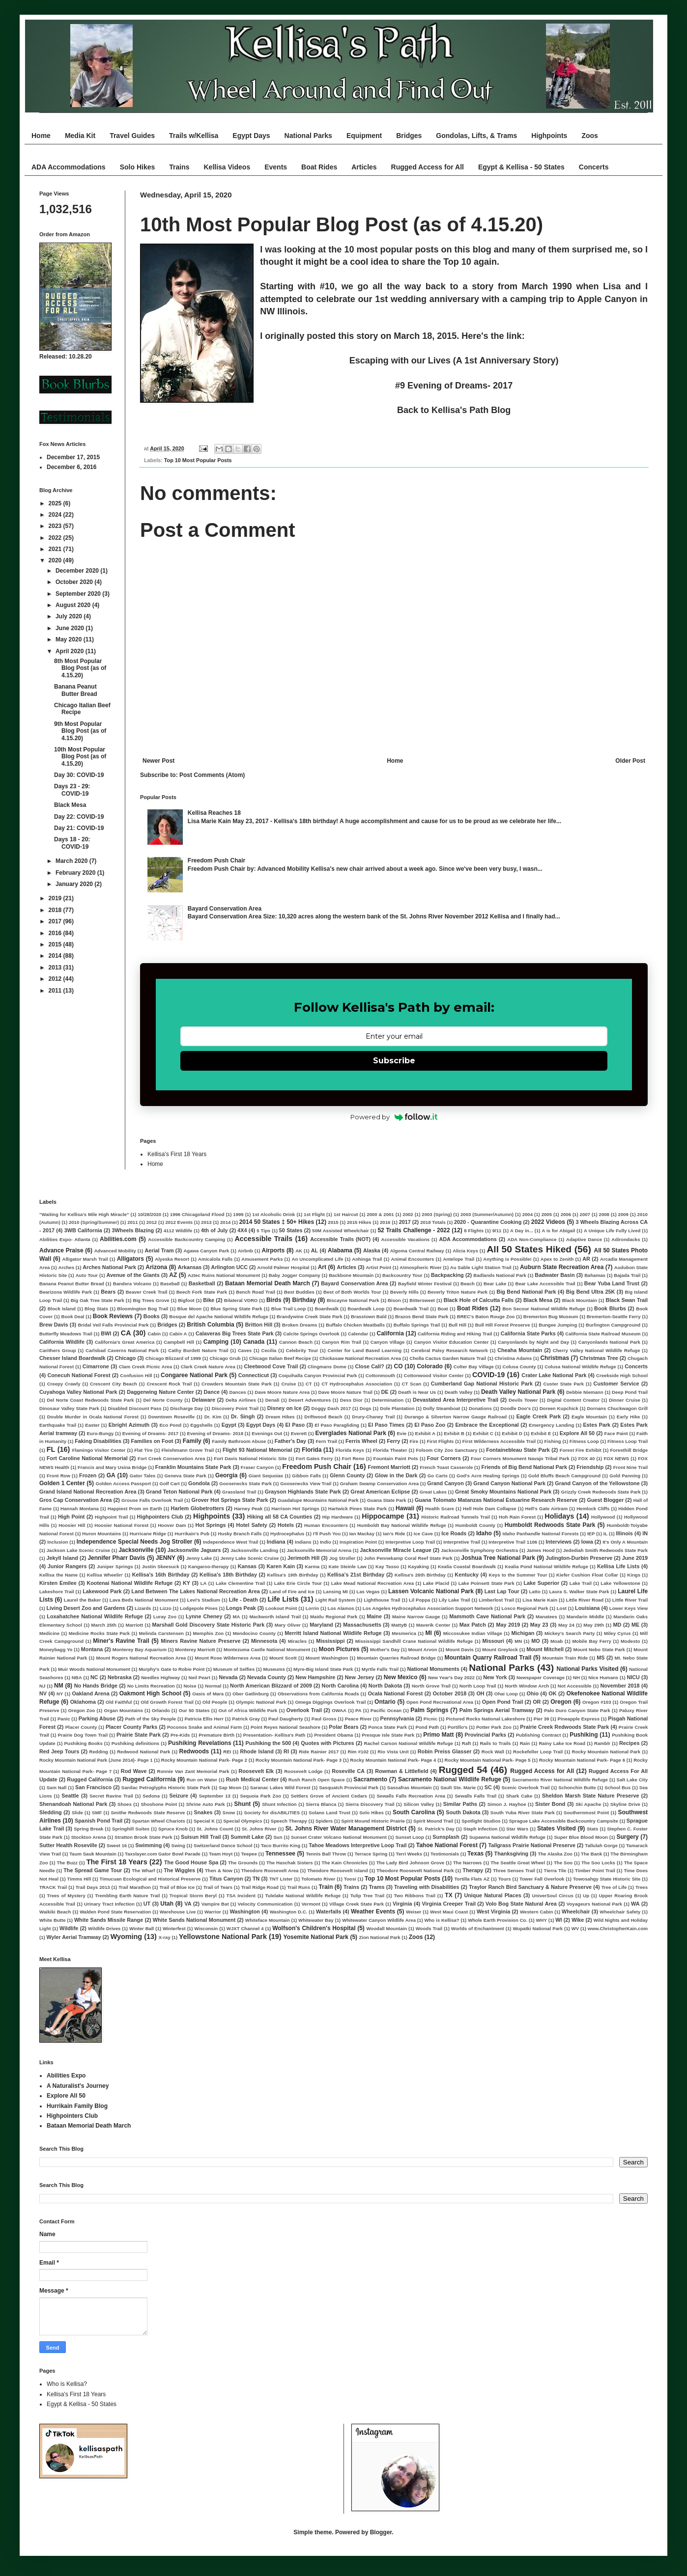 This screenshot has width=687, height=2576. I want to click on Kealia Coastal Boardwalk, so click(467, 1566).